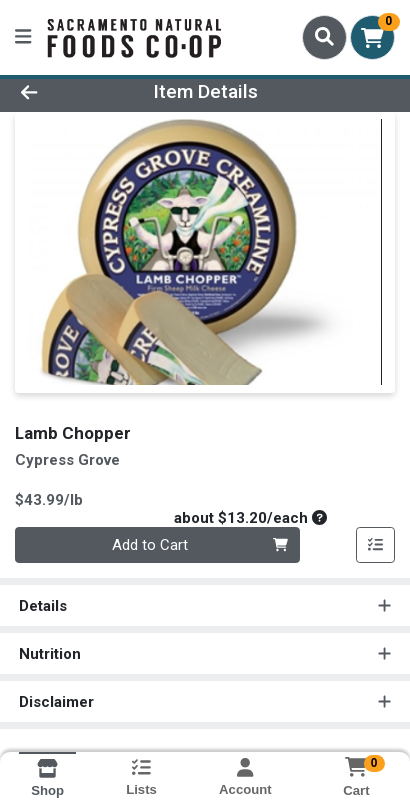  I want to click on [Go Back], so click(62, 92).